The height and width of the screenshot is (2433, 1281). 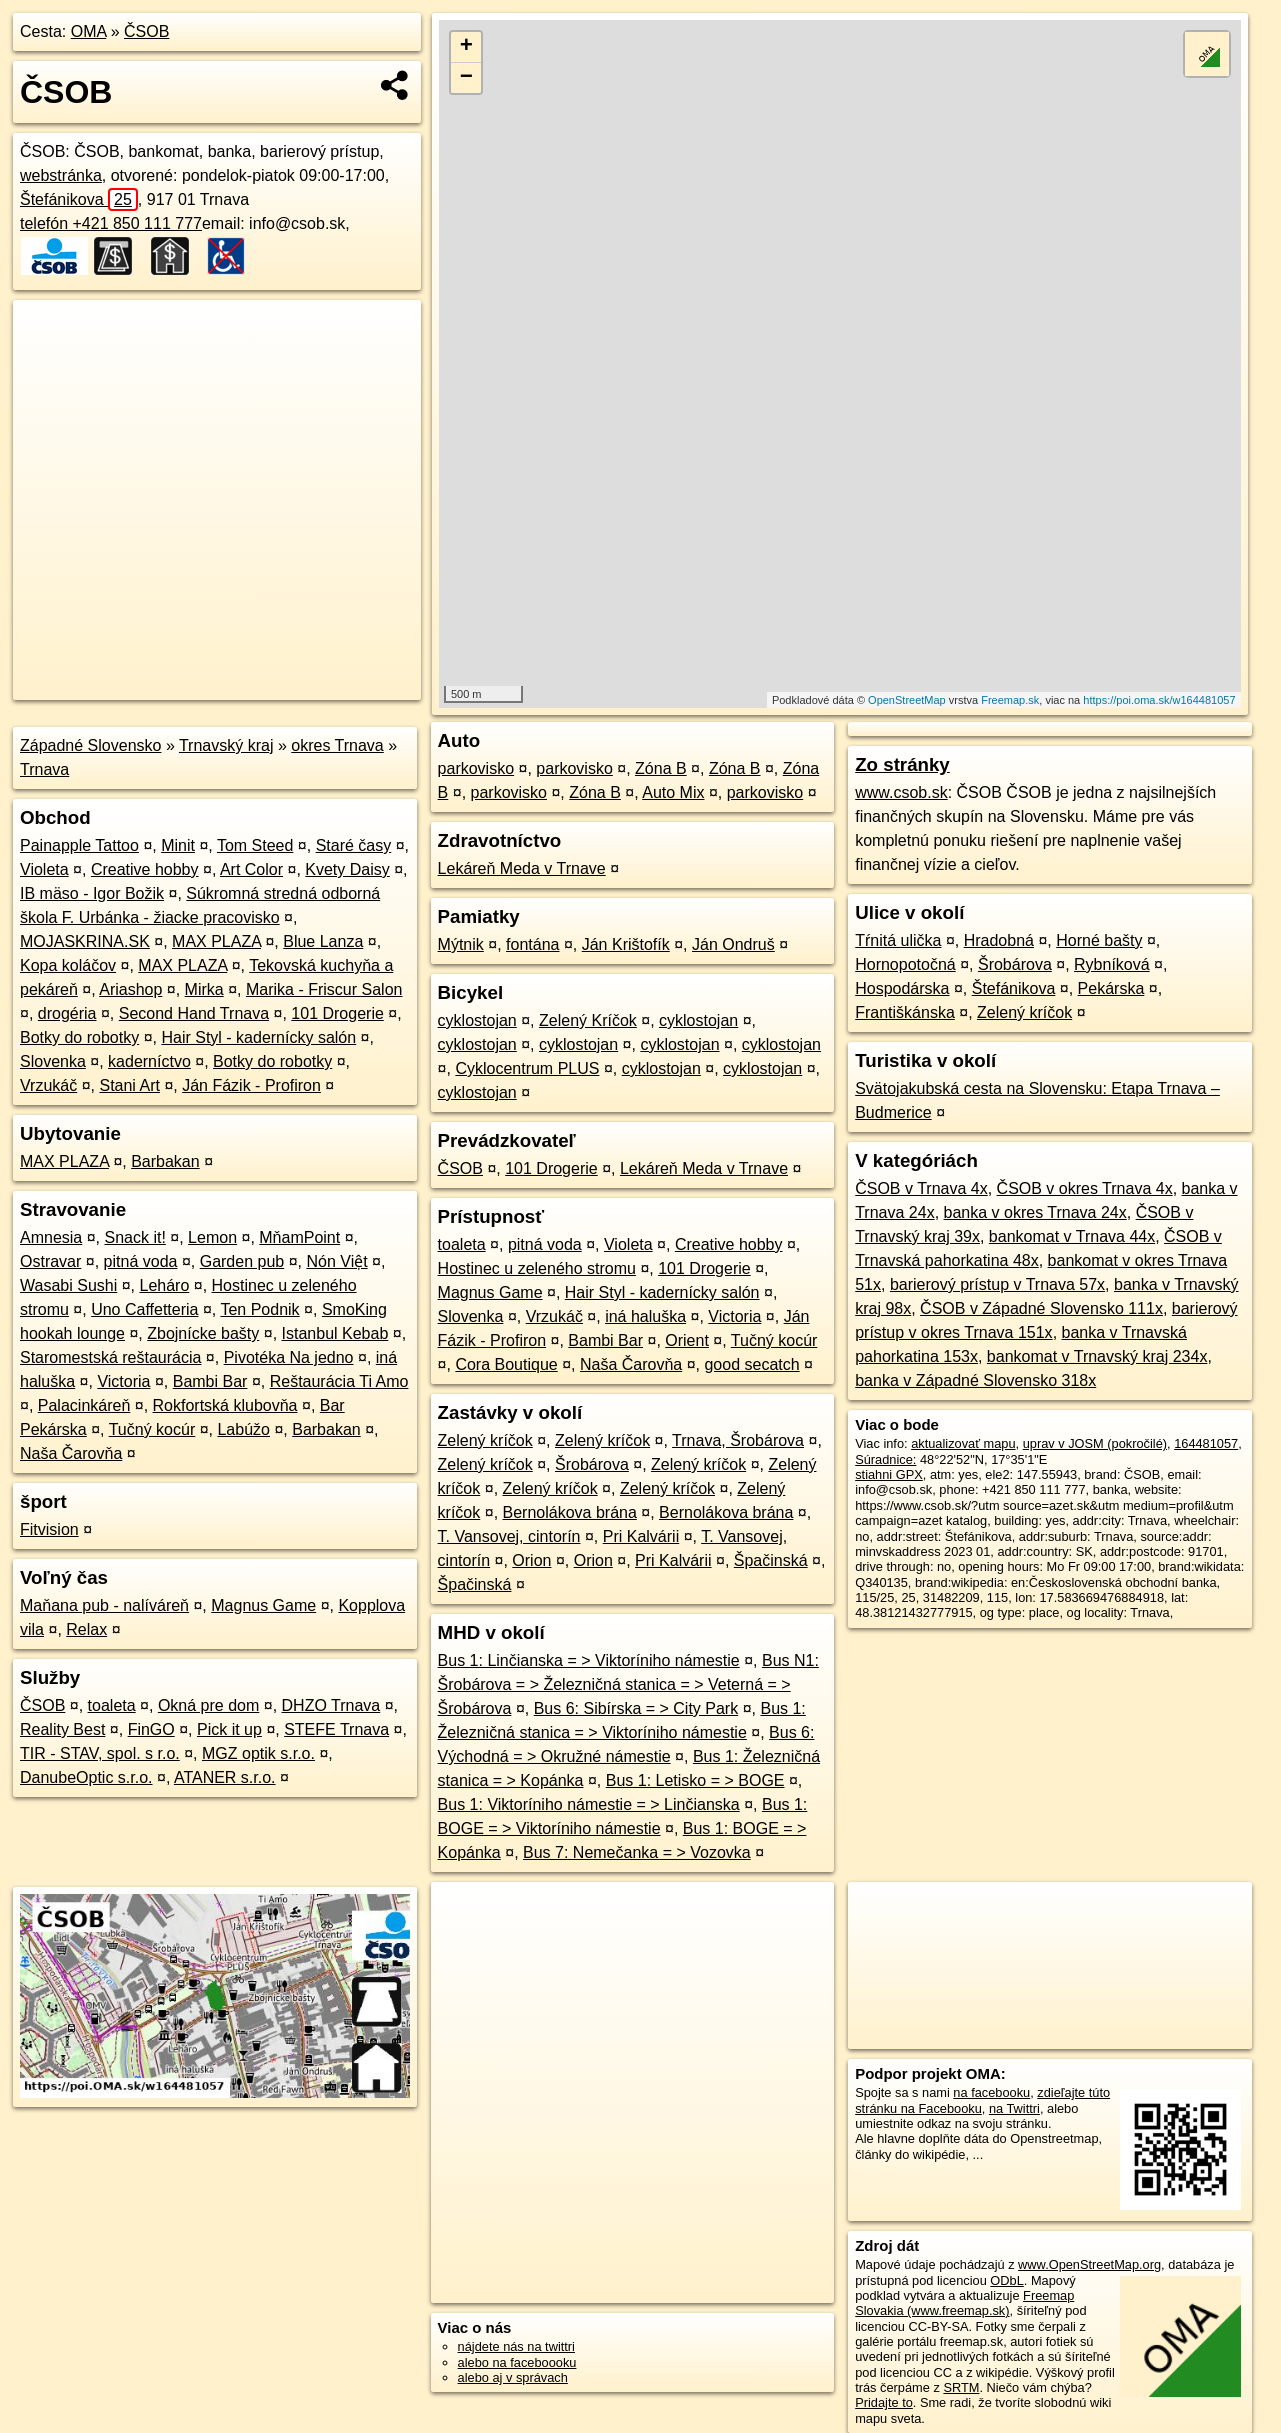 I want to click on na Twittri, so click(x=1014, y=2108).